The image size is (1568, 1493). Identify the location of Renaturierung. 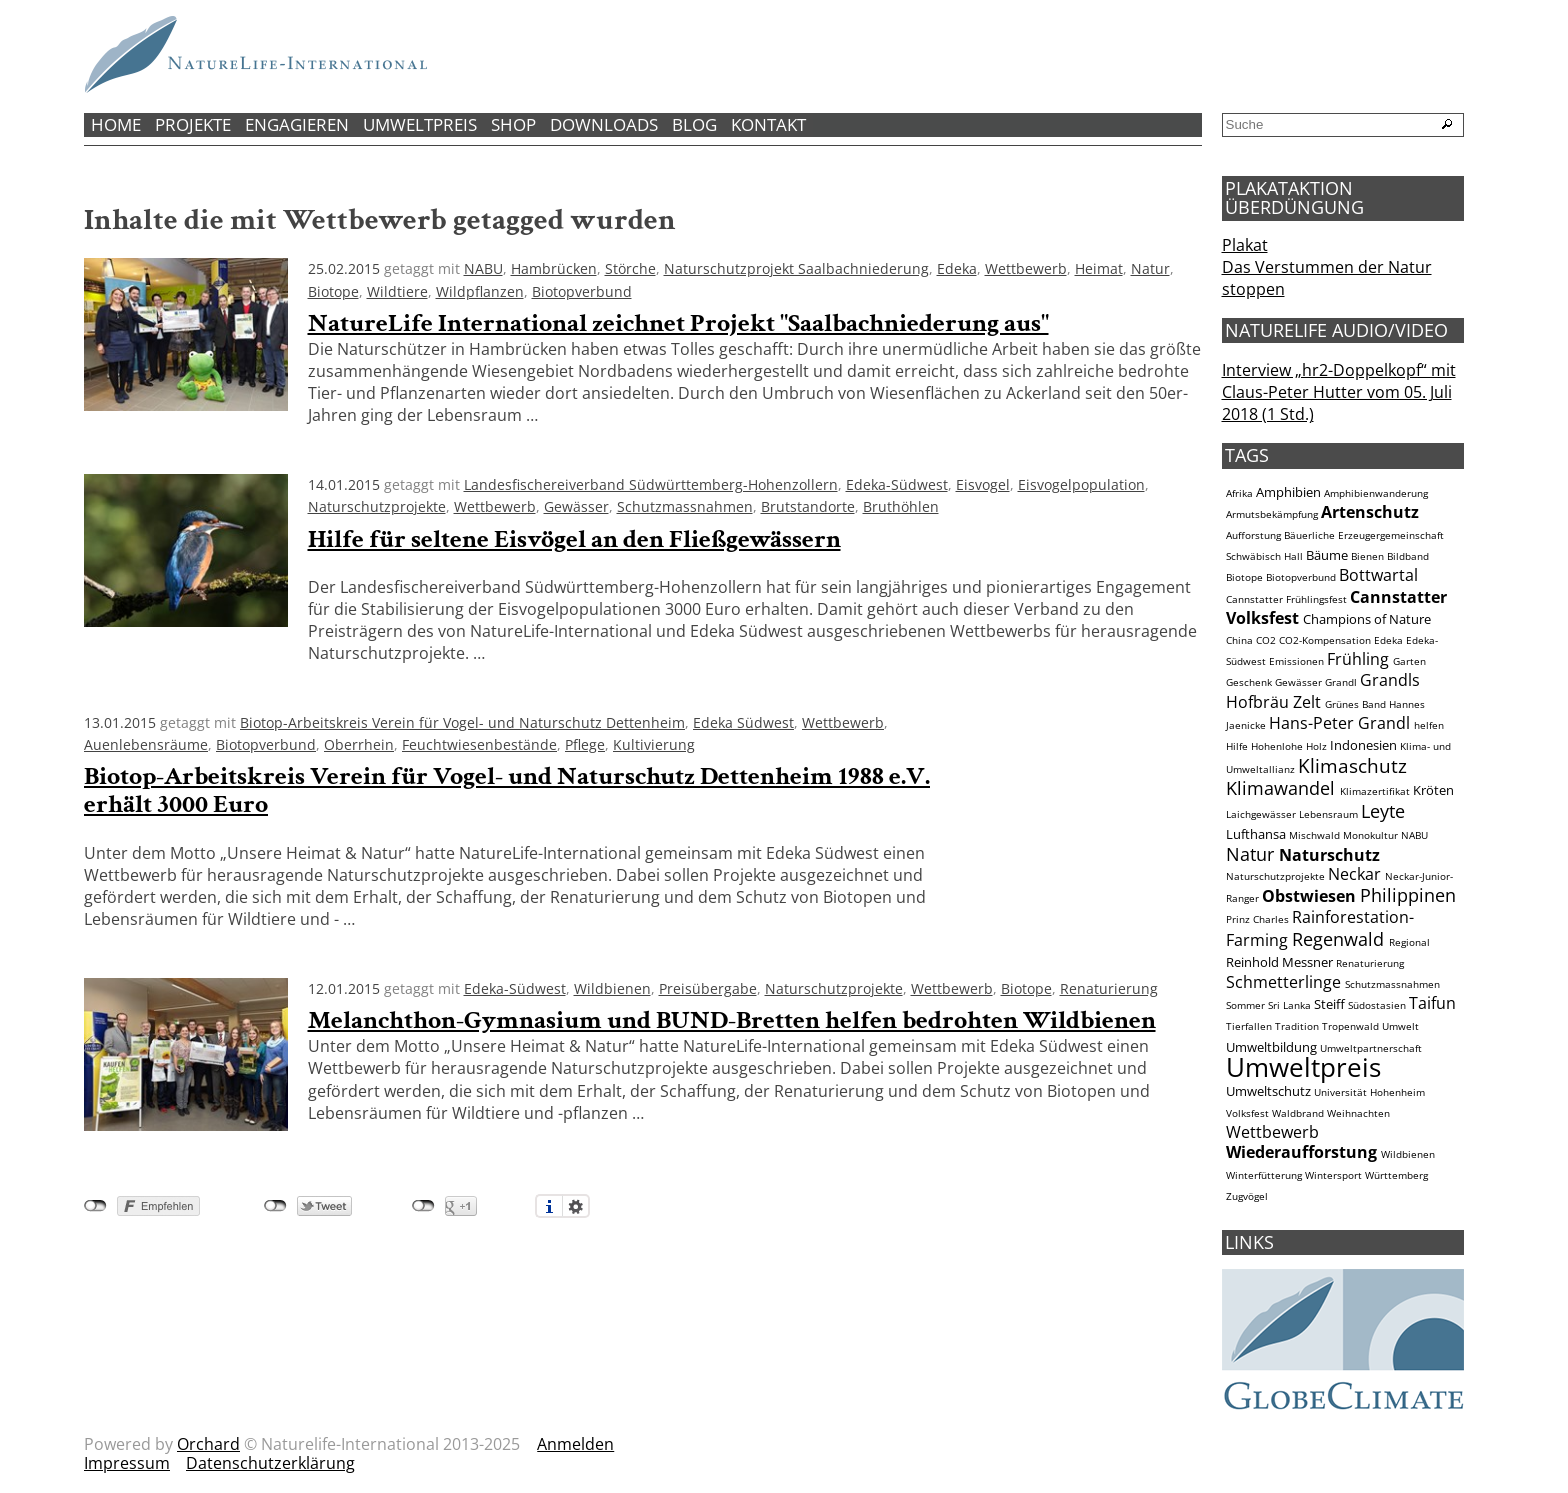
(1109, 988).